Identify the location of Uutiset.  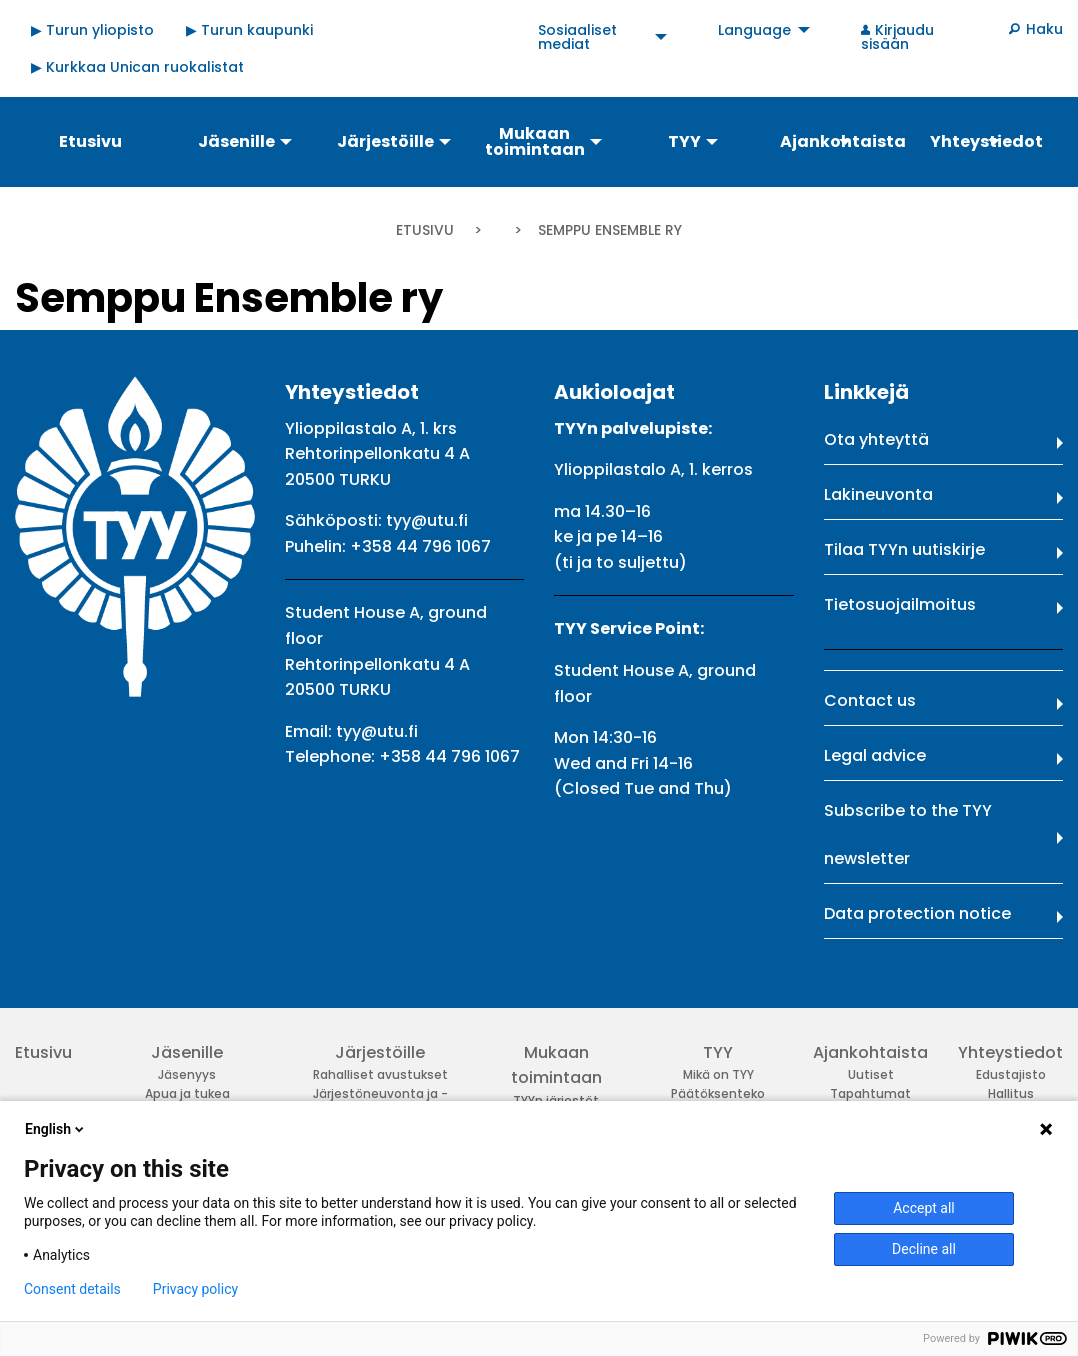
(871, 1074).